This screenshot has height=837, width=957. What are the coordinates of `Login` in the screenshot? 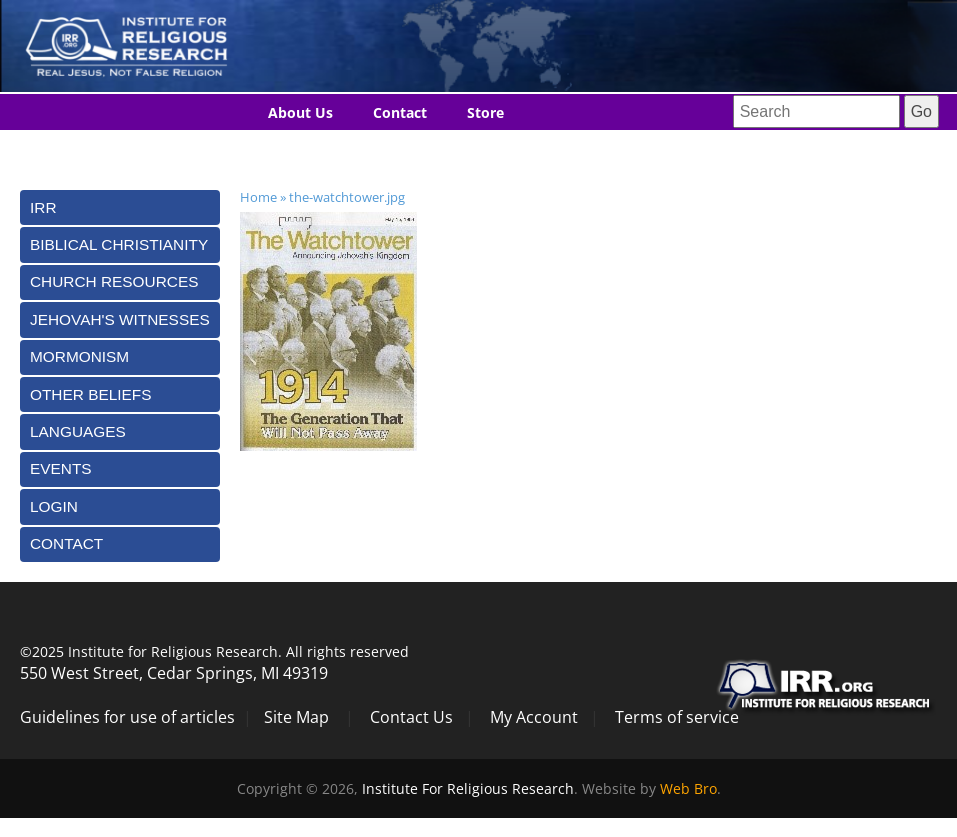 It's located at (54, 506).